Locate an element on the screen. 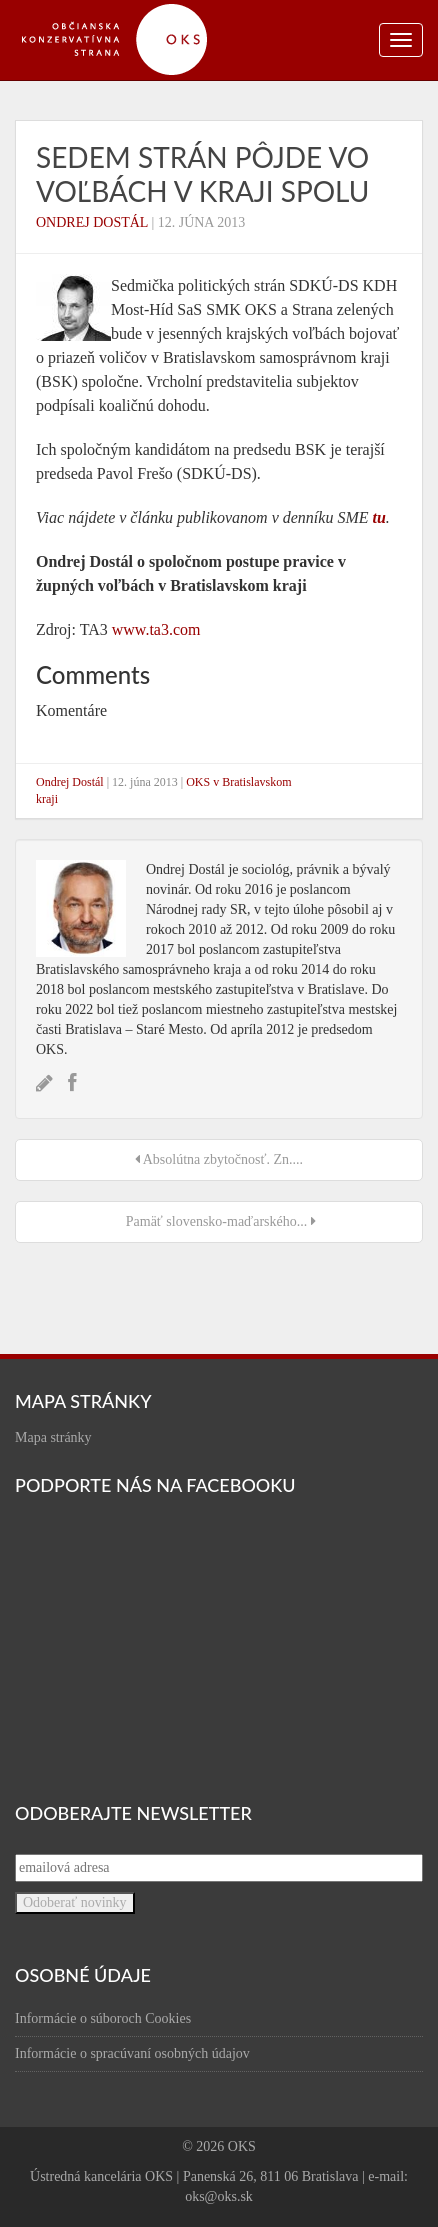 This screenshot has width=438, height=2227. Mapa stránky is located at coordinates (53, 1437).